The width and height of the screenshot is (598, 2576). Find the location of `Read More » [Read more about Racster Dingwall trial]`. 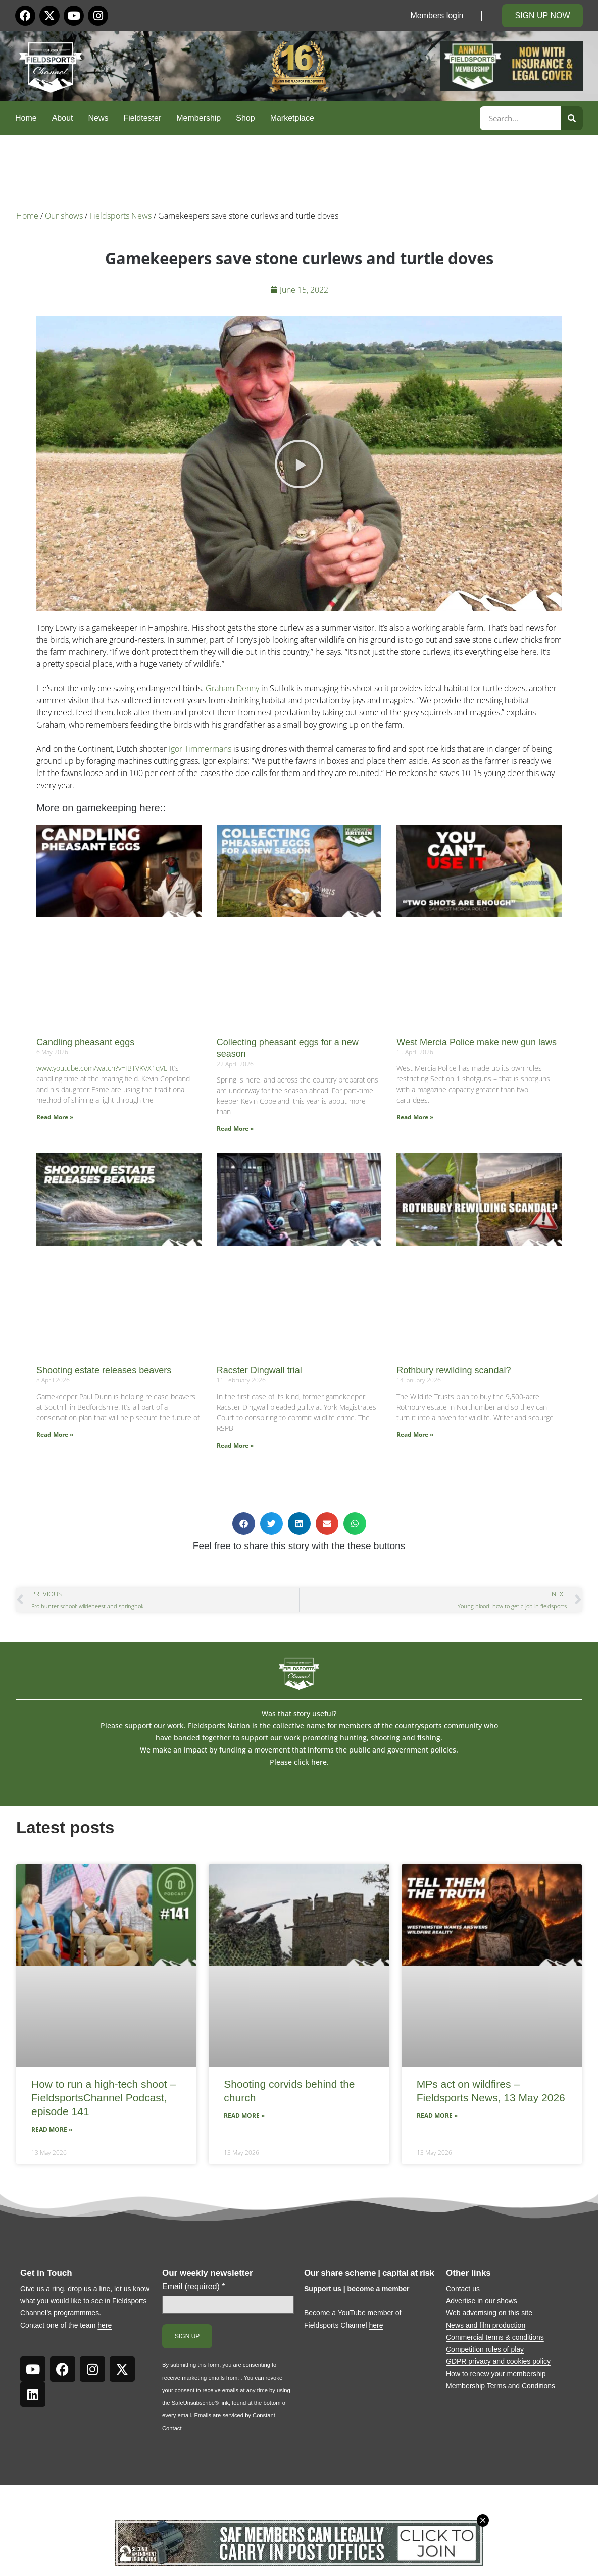

Read More » [Read more about Racster Dingwall trial] is located at coordinates (235, 1445).